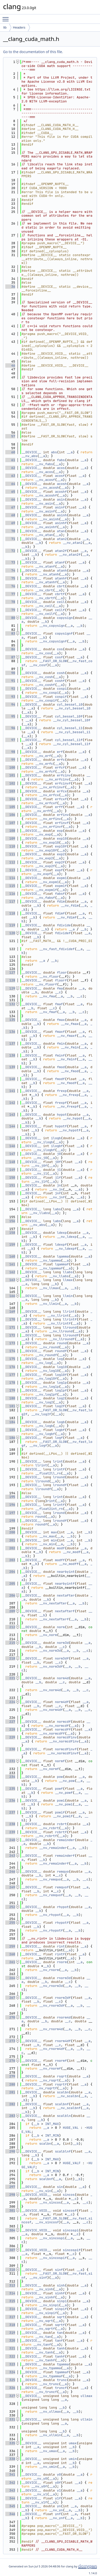  I want to click on __nv_fmaxf, so click(67, 1036).